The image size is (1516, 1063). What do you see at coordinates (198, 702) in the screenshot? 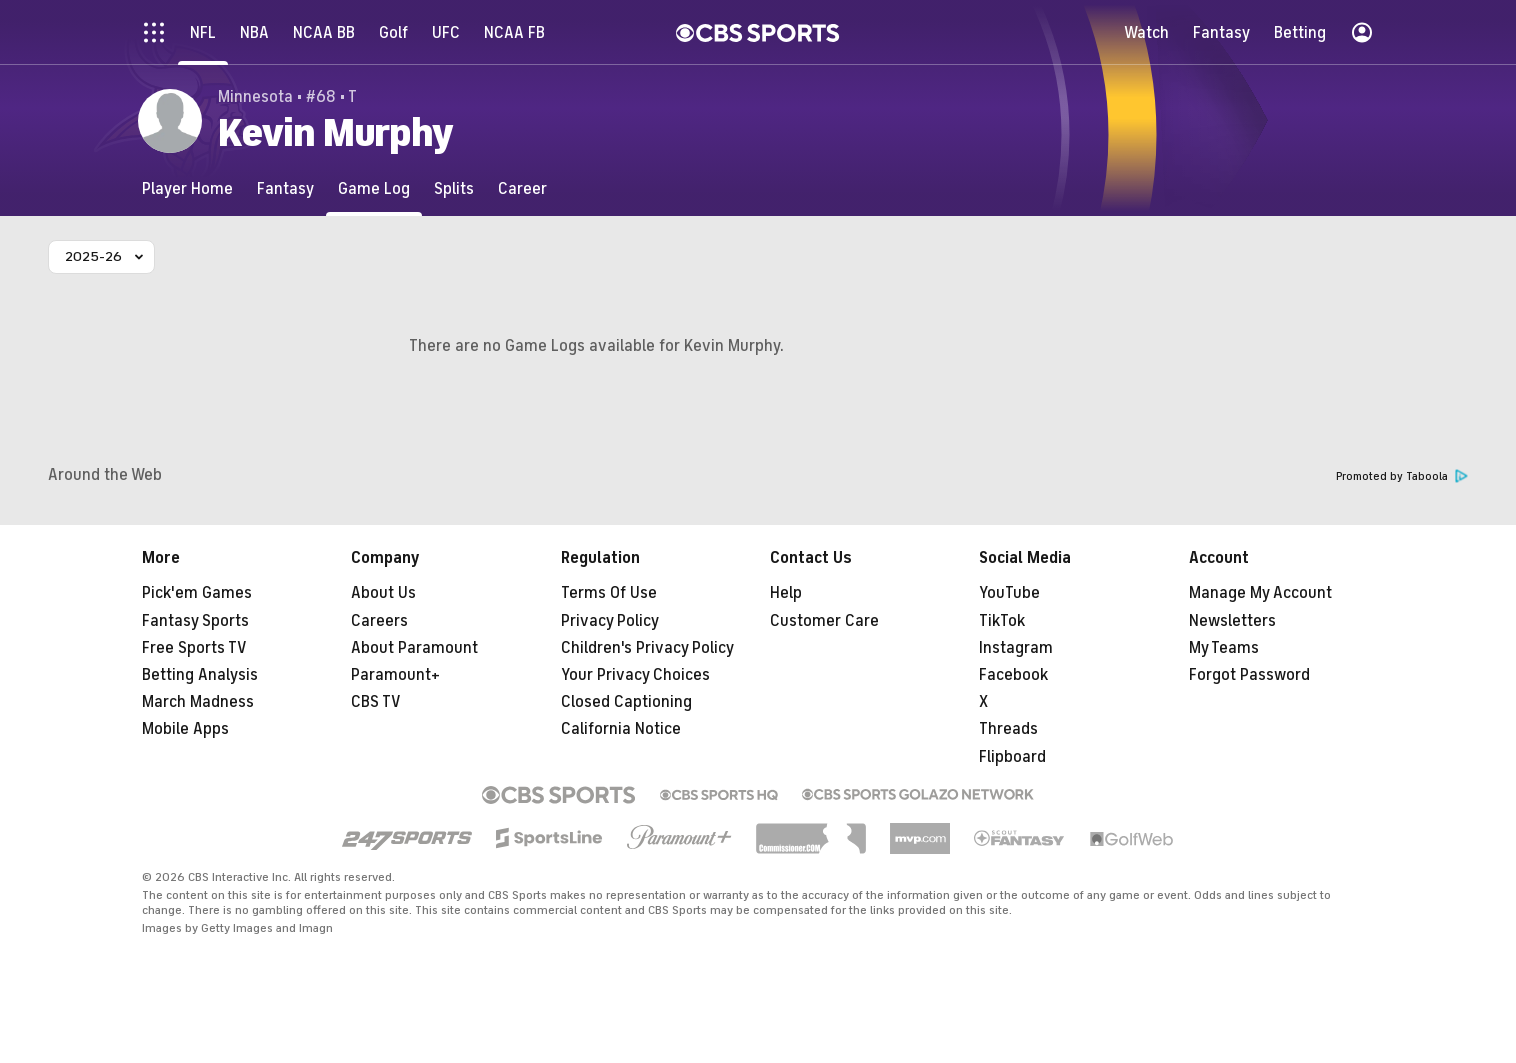
I see `March Madness` at bounding box center [198, 702].